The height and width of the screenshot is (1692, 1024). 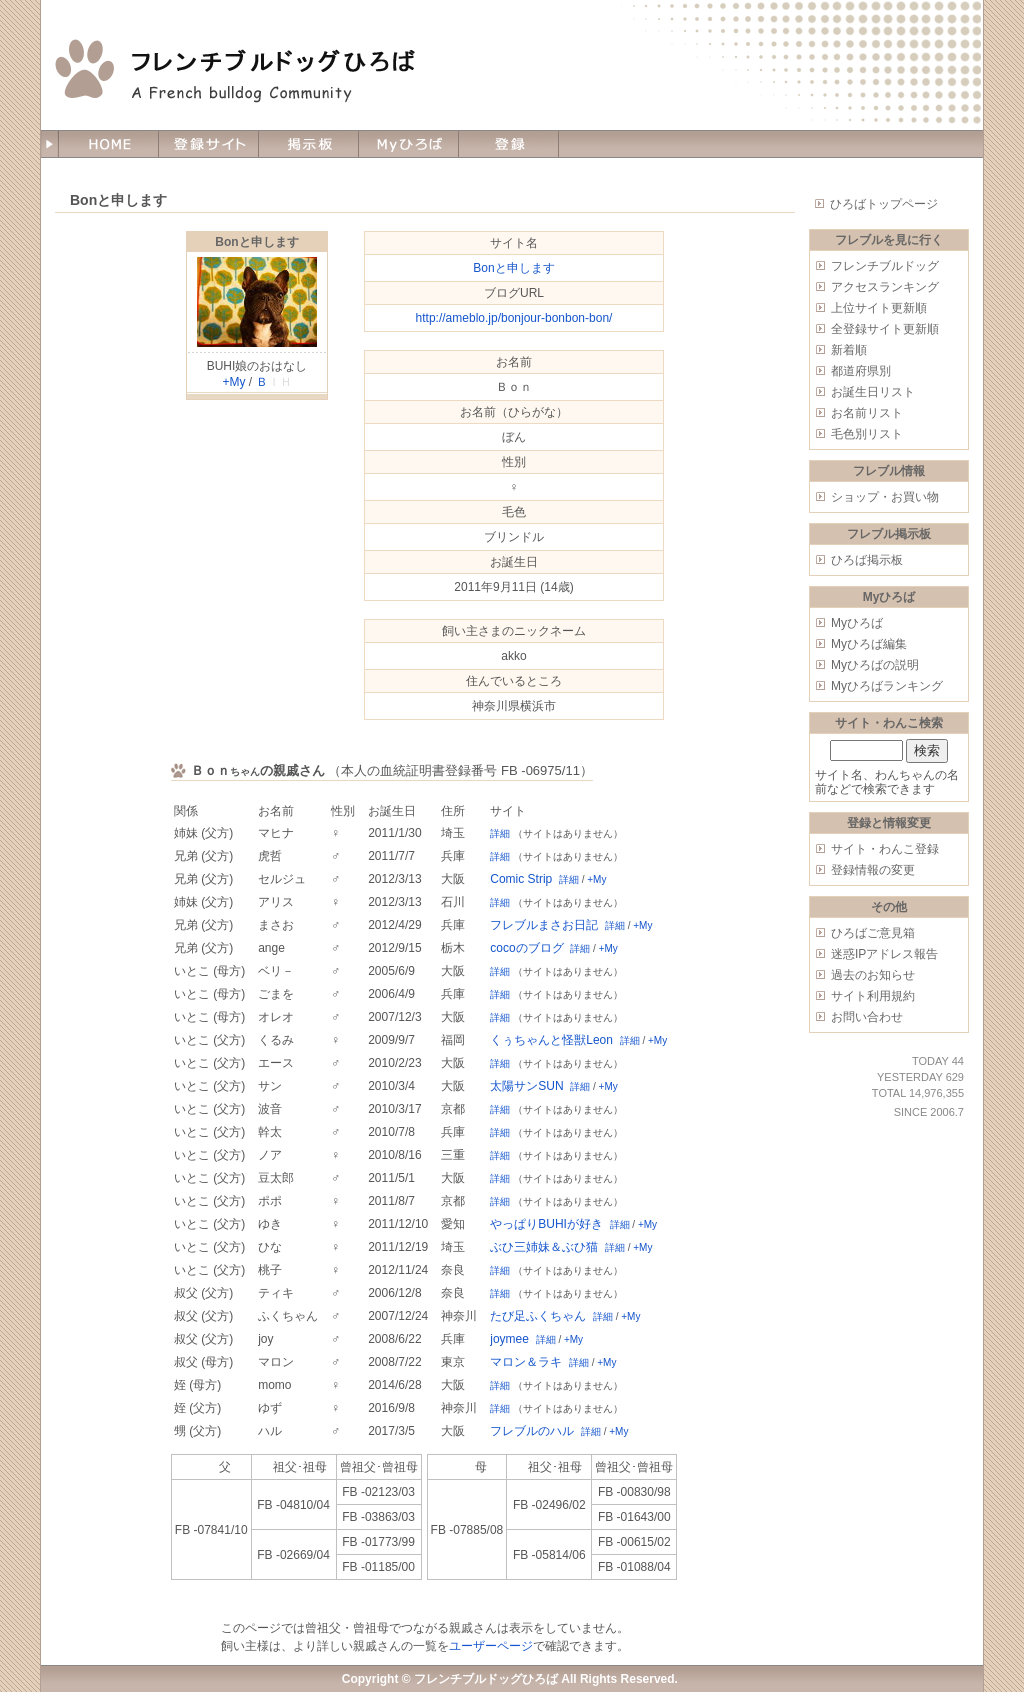 What do you see at coordinates (885, 266) in the screenshot?
I see `フレンチブルドッグ` at bounding box center [885, 266].